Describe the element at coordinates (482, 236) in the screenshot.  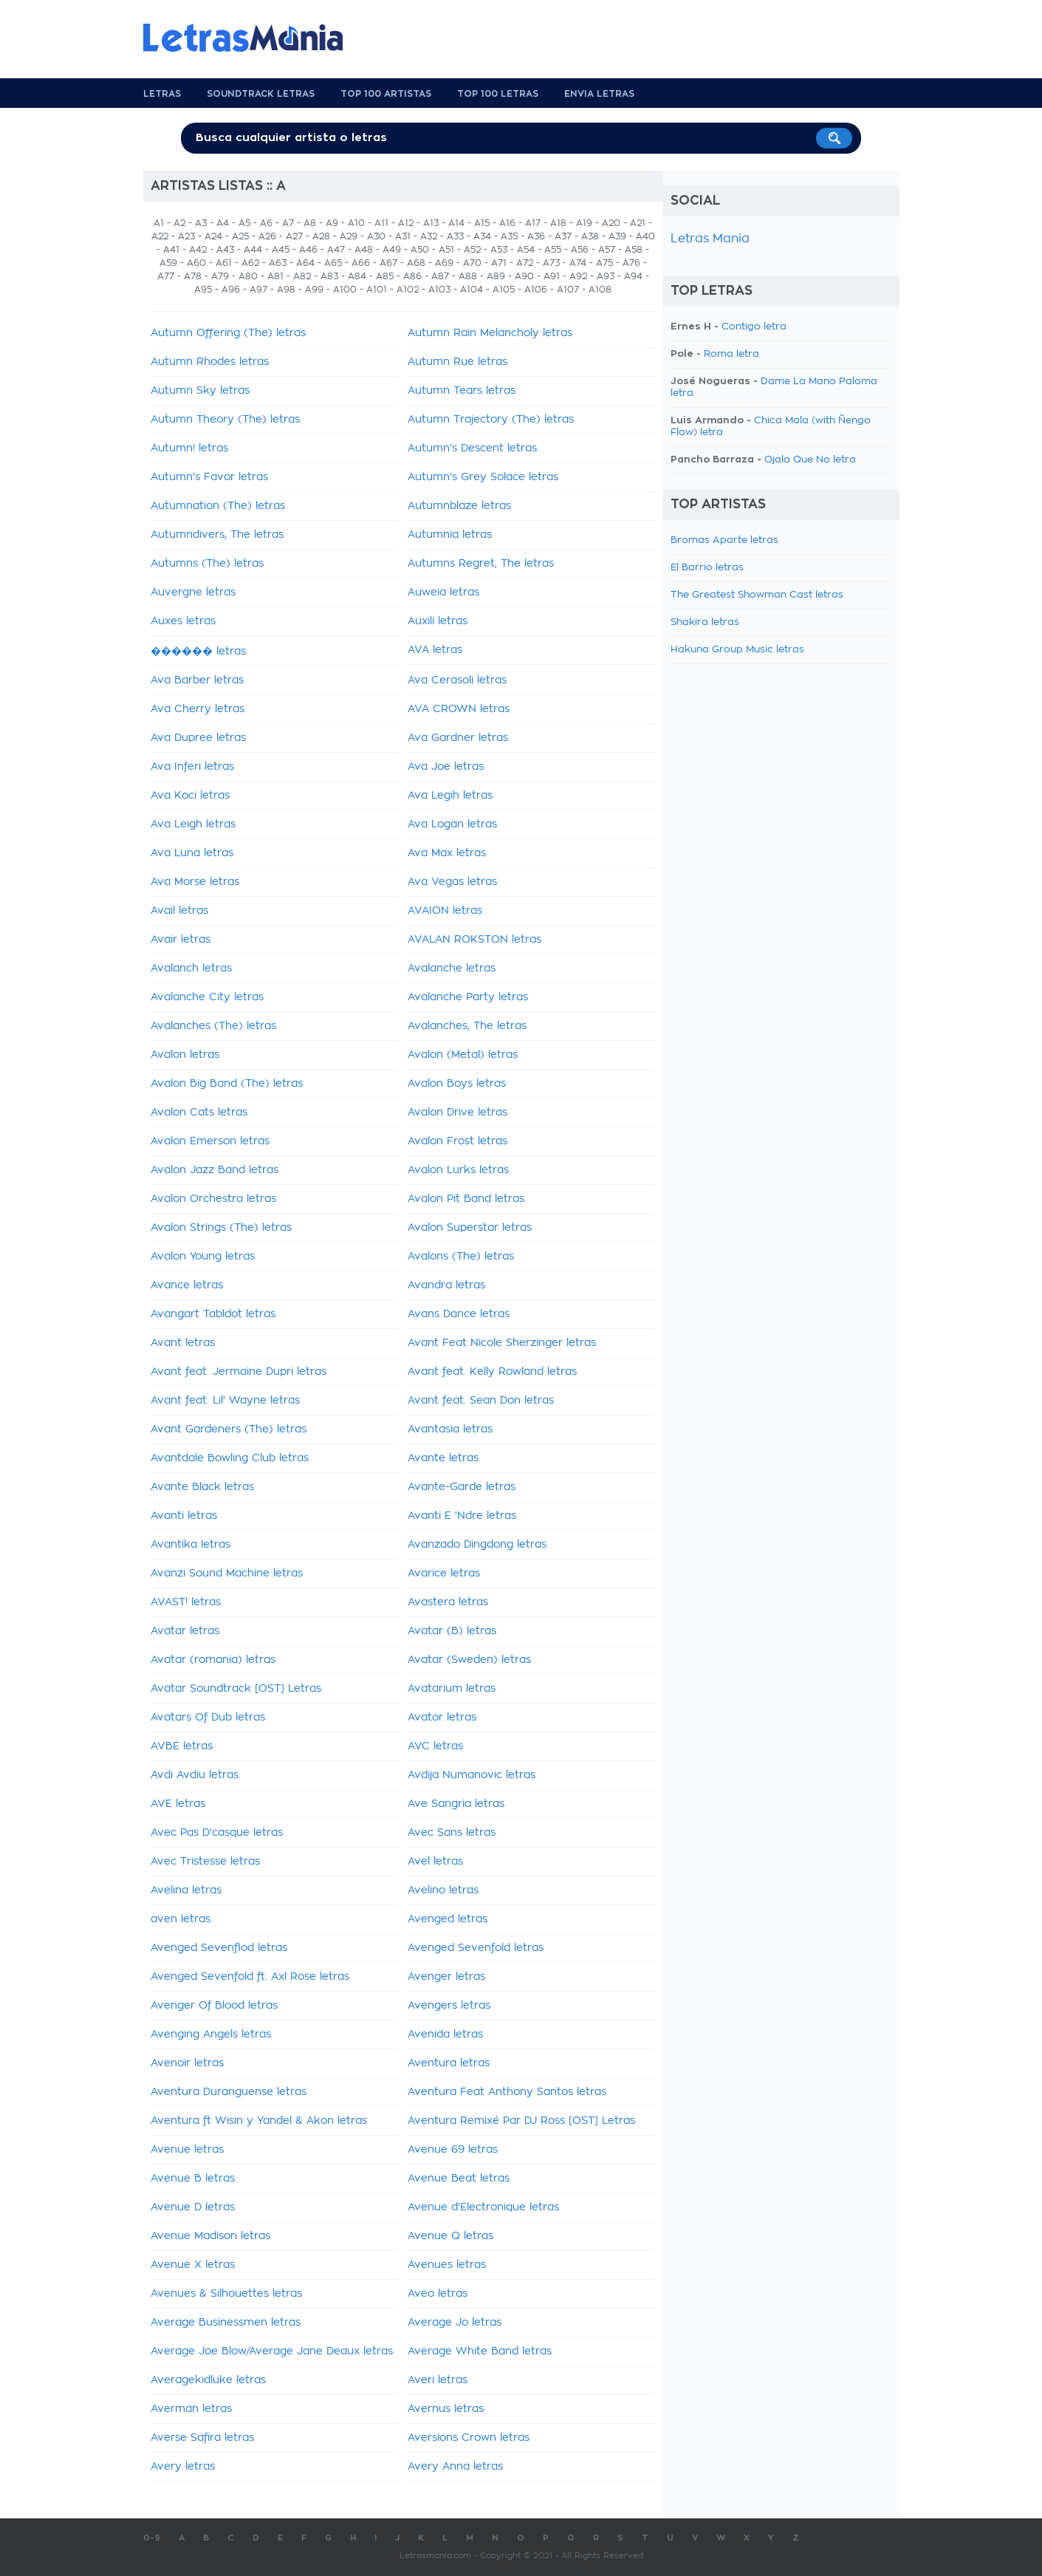
I see `A34` at that location.